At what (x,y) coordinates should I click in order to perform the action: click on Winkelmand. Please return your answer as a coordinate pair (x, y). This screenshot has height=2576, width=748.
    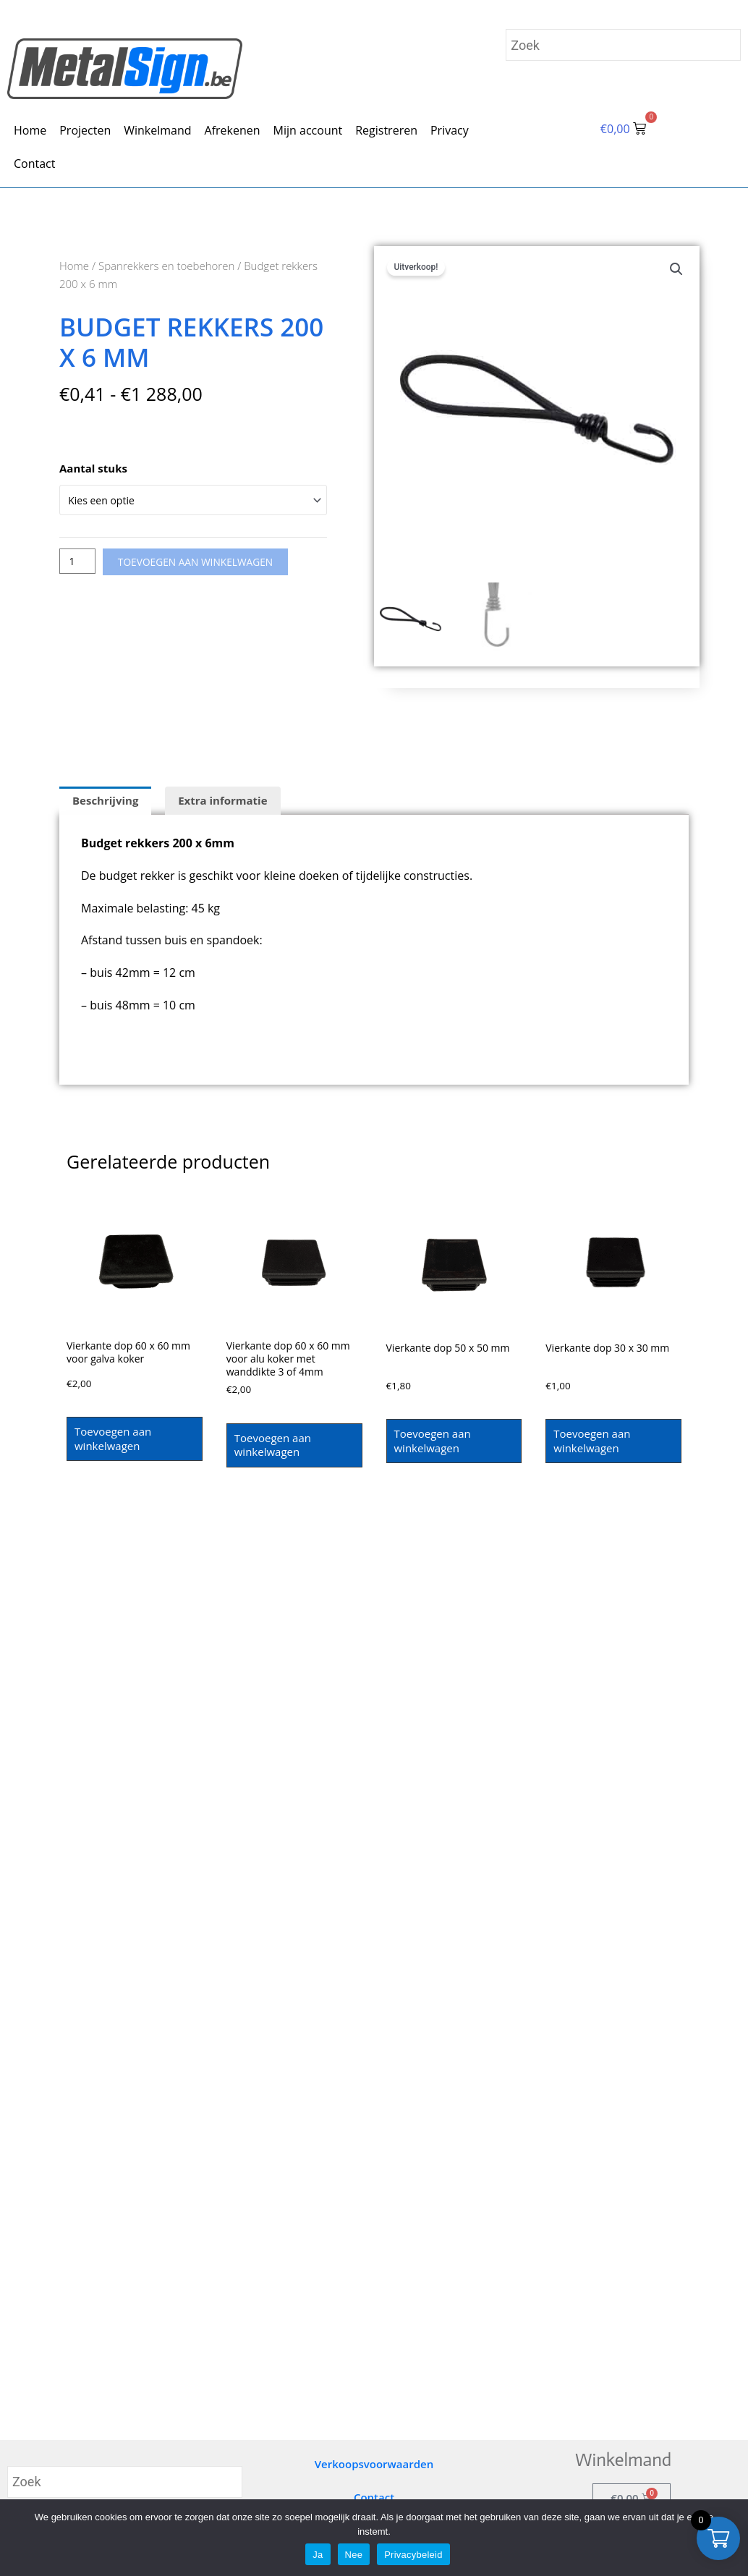
    Looking at the image, I should click on (157, 130).